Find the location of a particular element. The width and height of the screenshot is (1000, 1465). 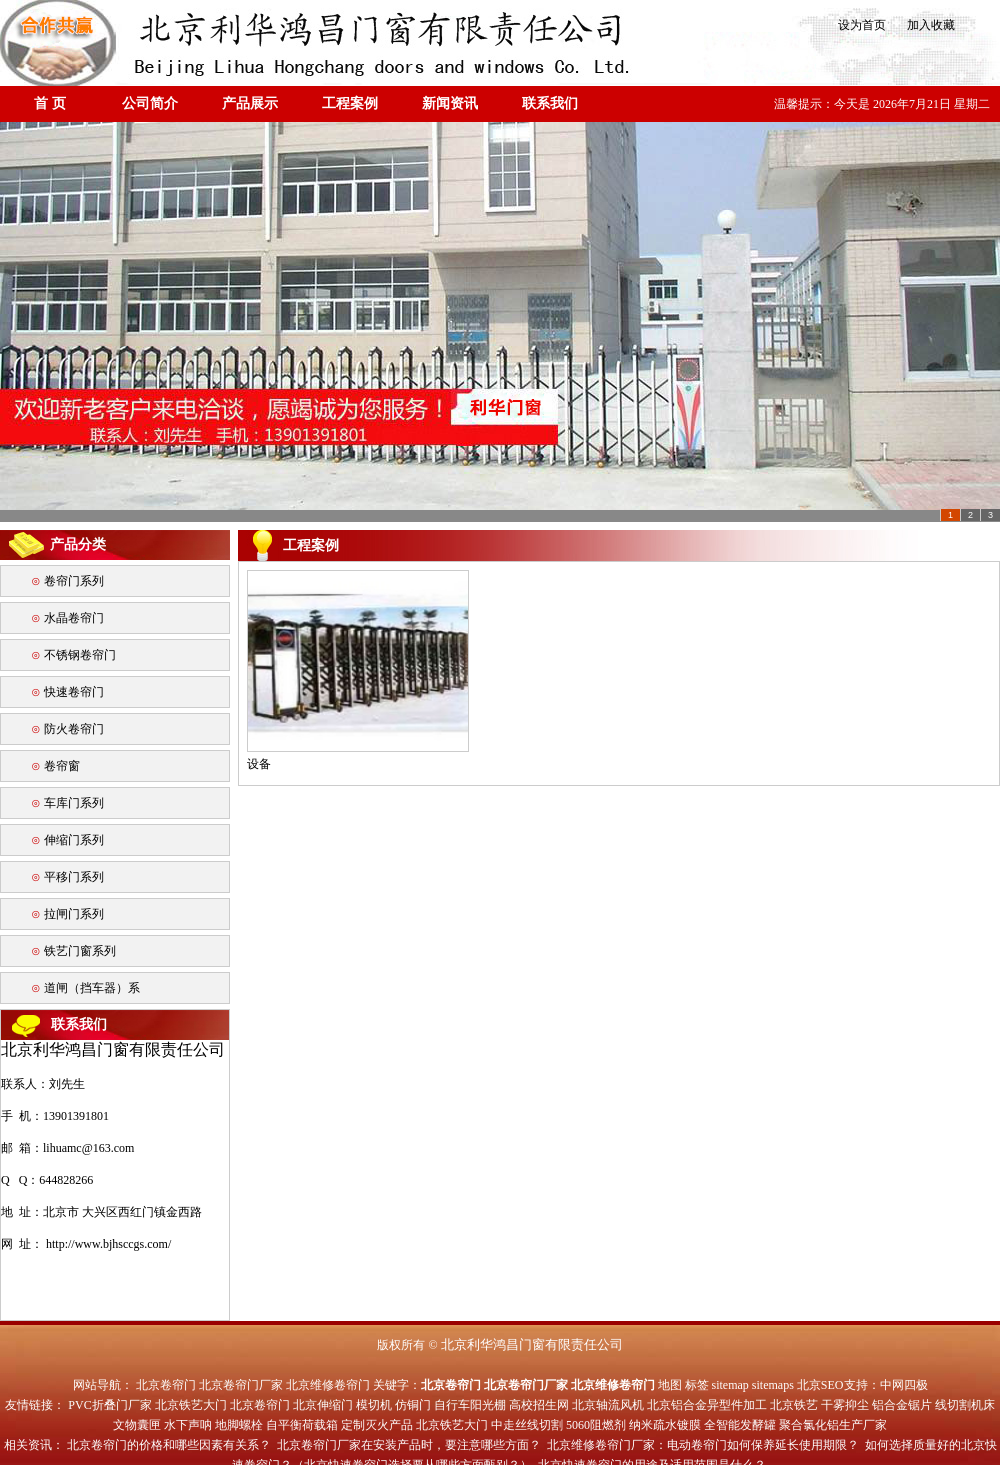

铁艺门窗系列 is located at coordinates (80, 951).